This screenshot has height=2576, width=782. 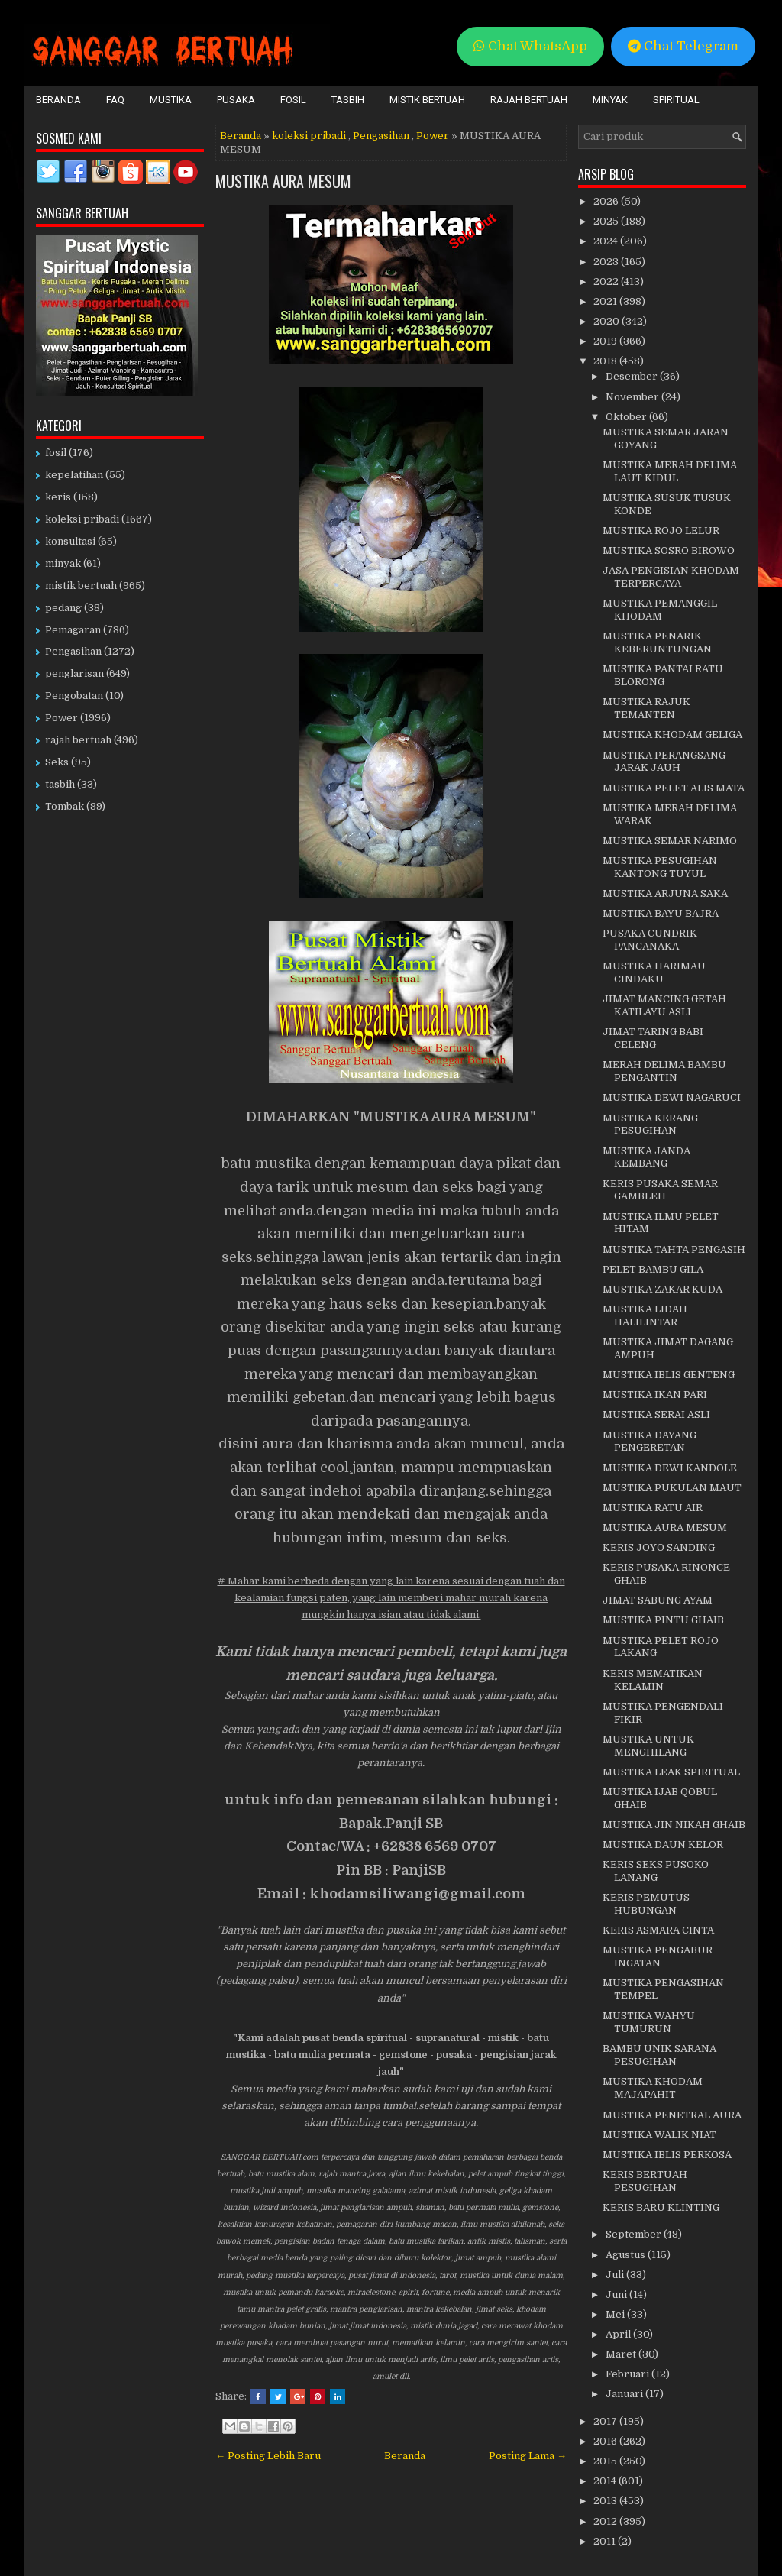 I want to click on KERIS BARU KLINTING, so click(x=661, y=2207).